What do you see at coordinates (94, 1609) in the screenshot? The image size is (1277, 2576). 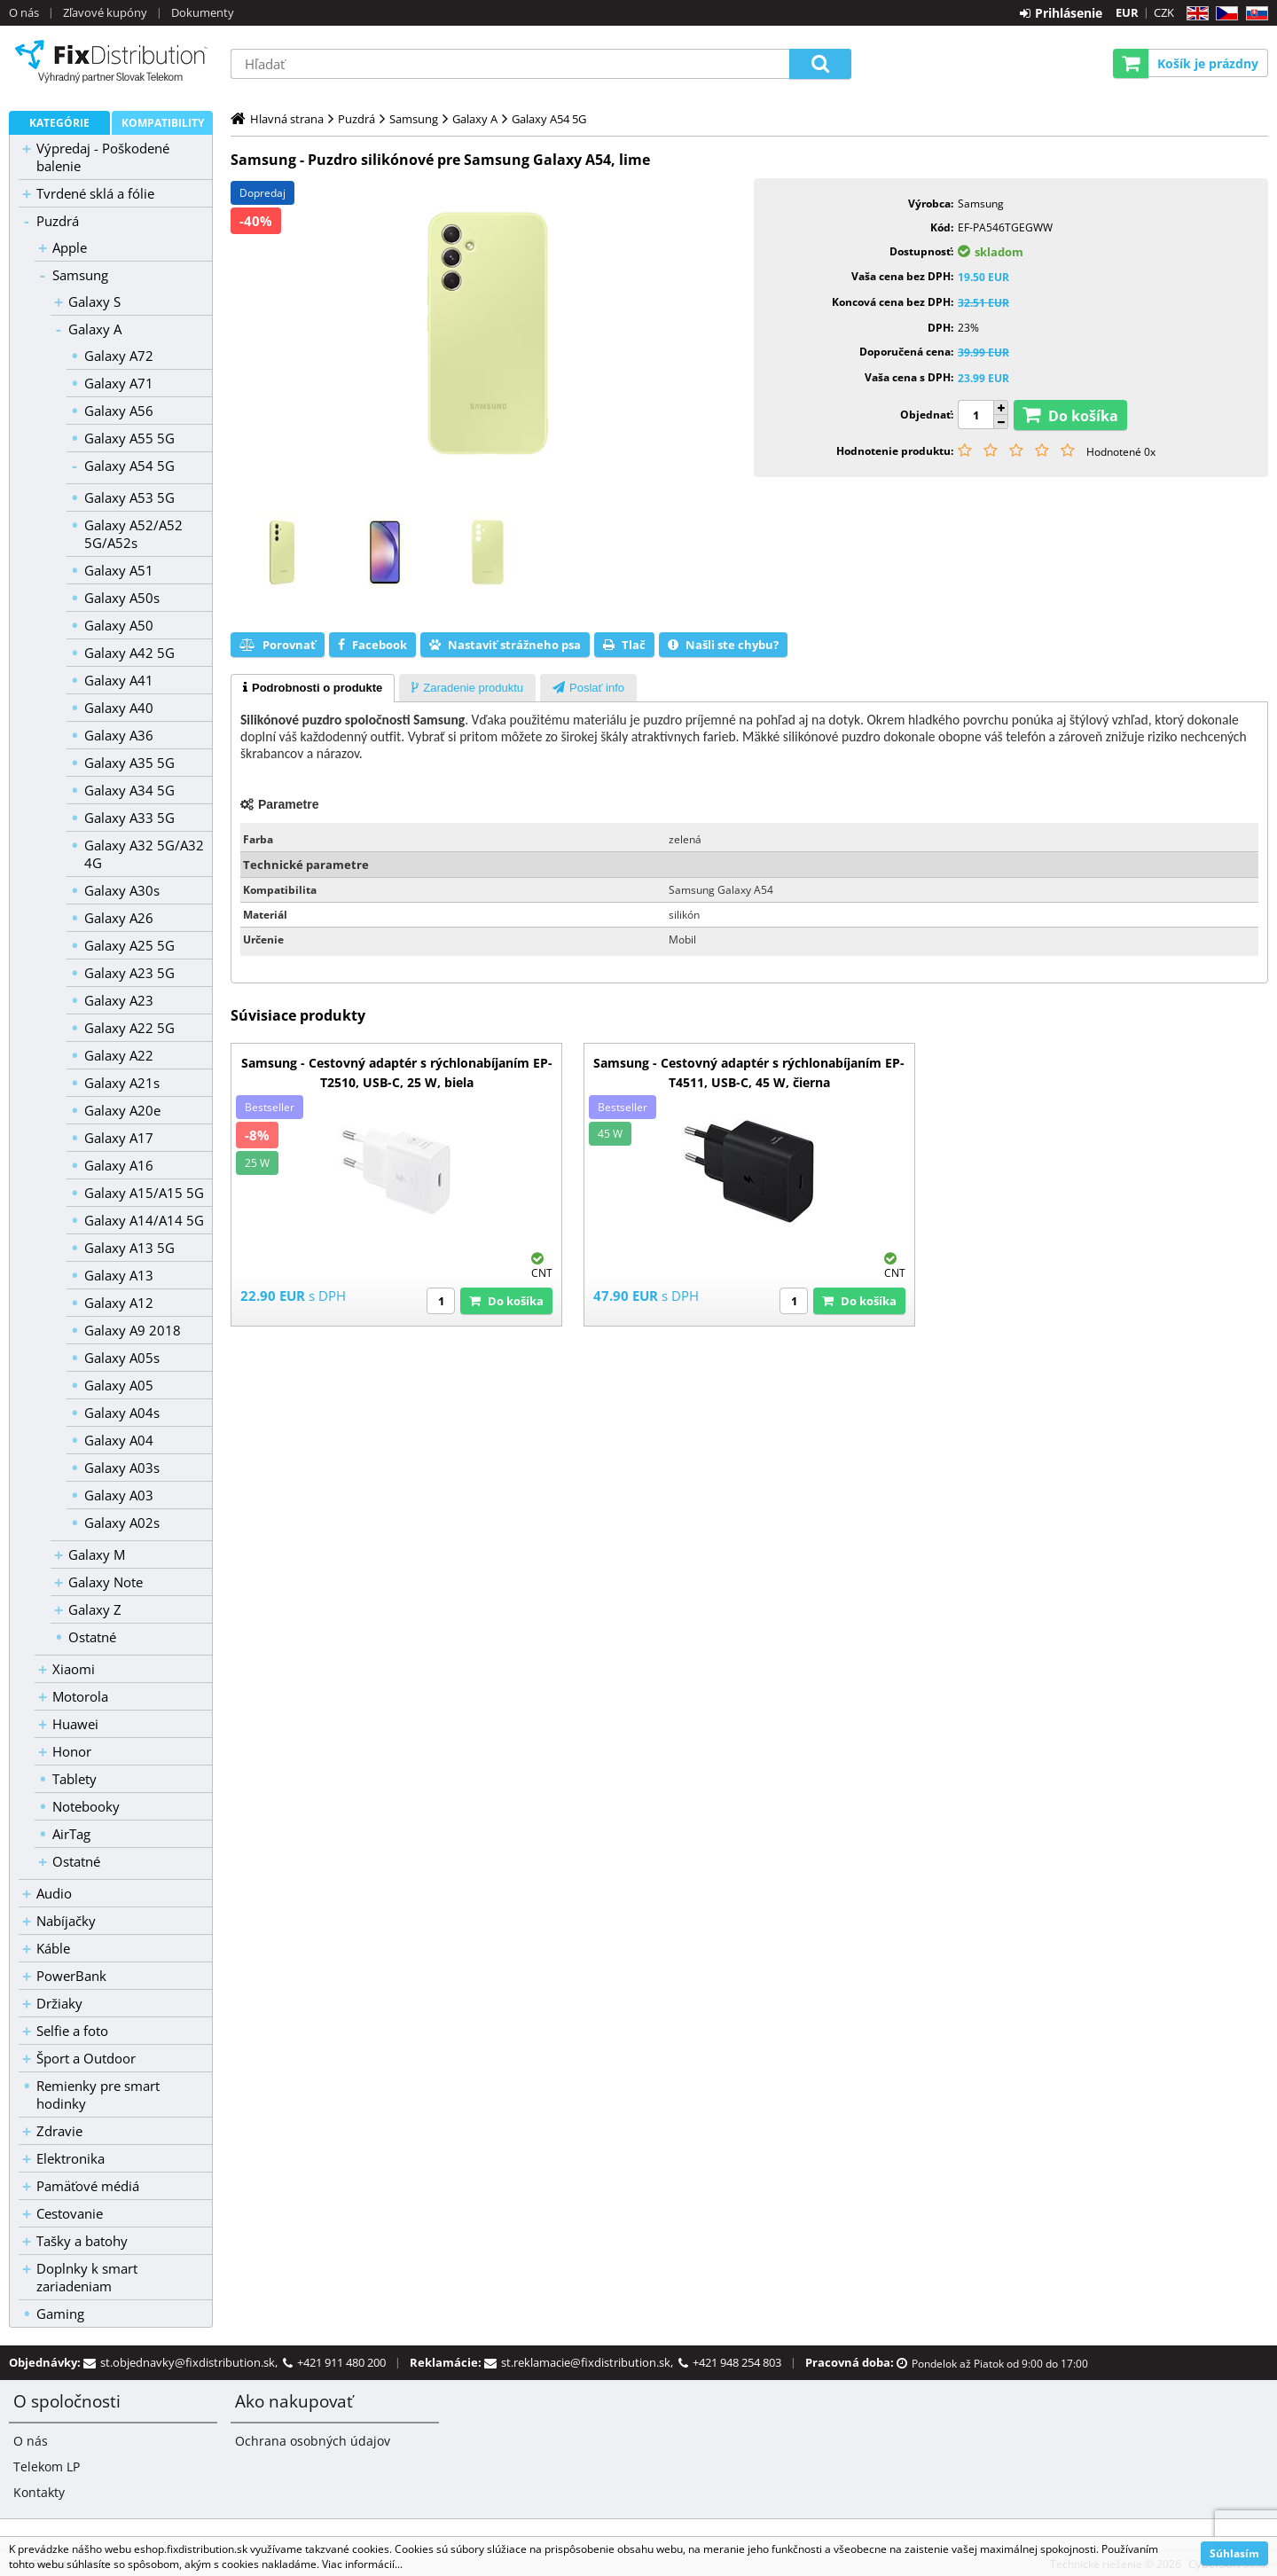 I see `Galaxy Z` at bounding box center [94, 1609].